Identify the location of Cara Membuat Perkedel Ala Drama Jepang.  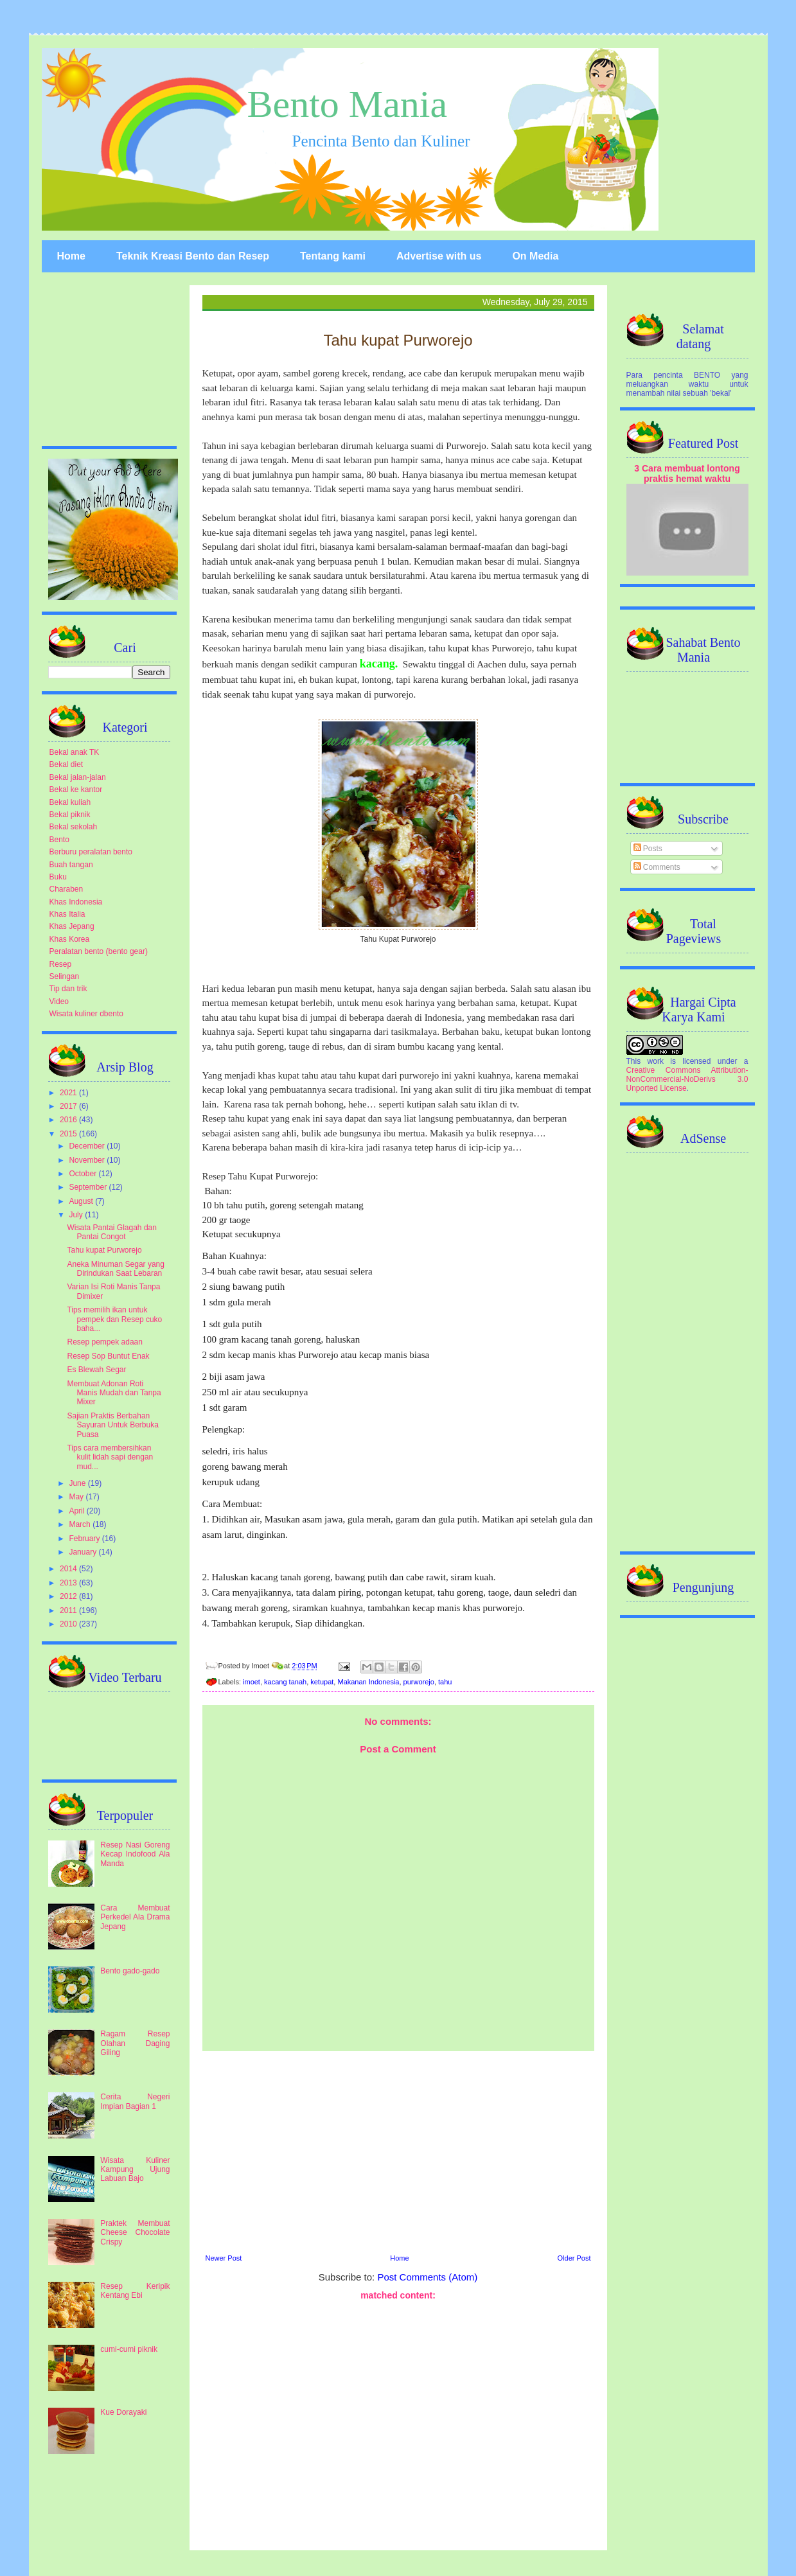
(135, 1917).